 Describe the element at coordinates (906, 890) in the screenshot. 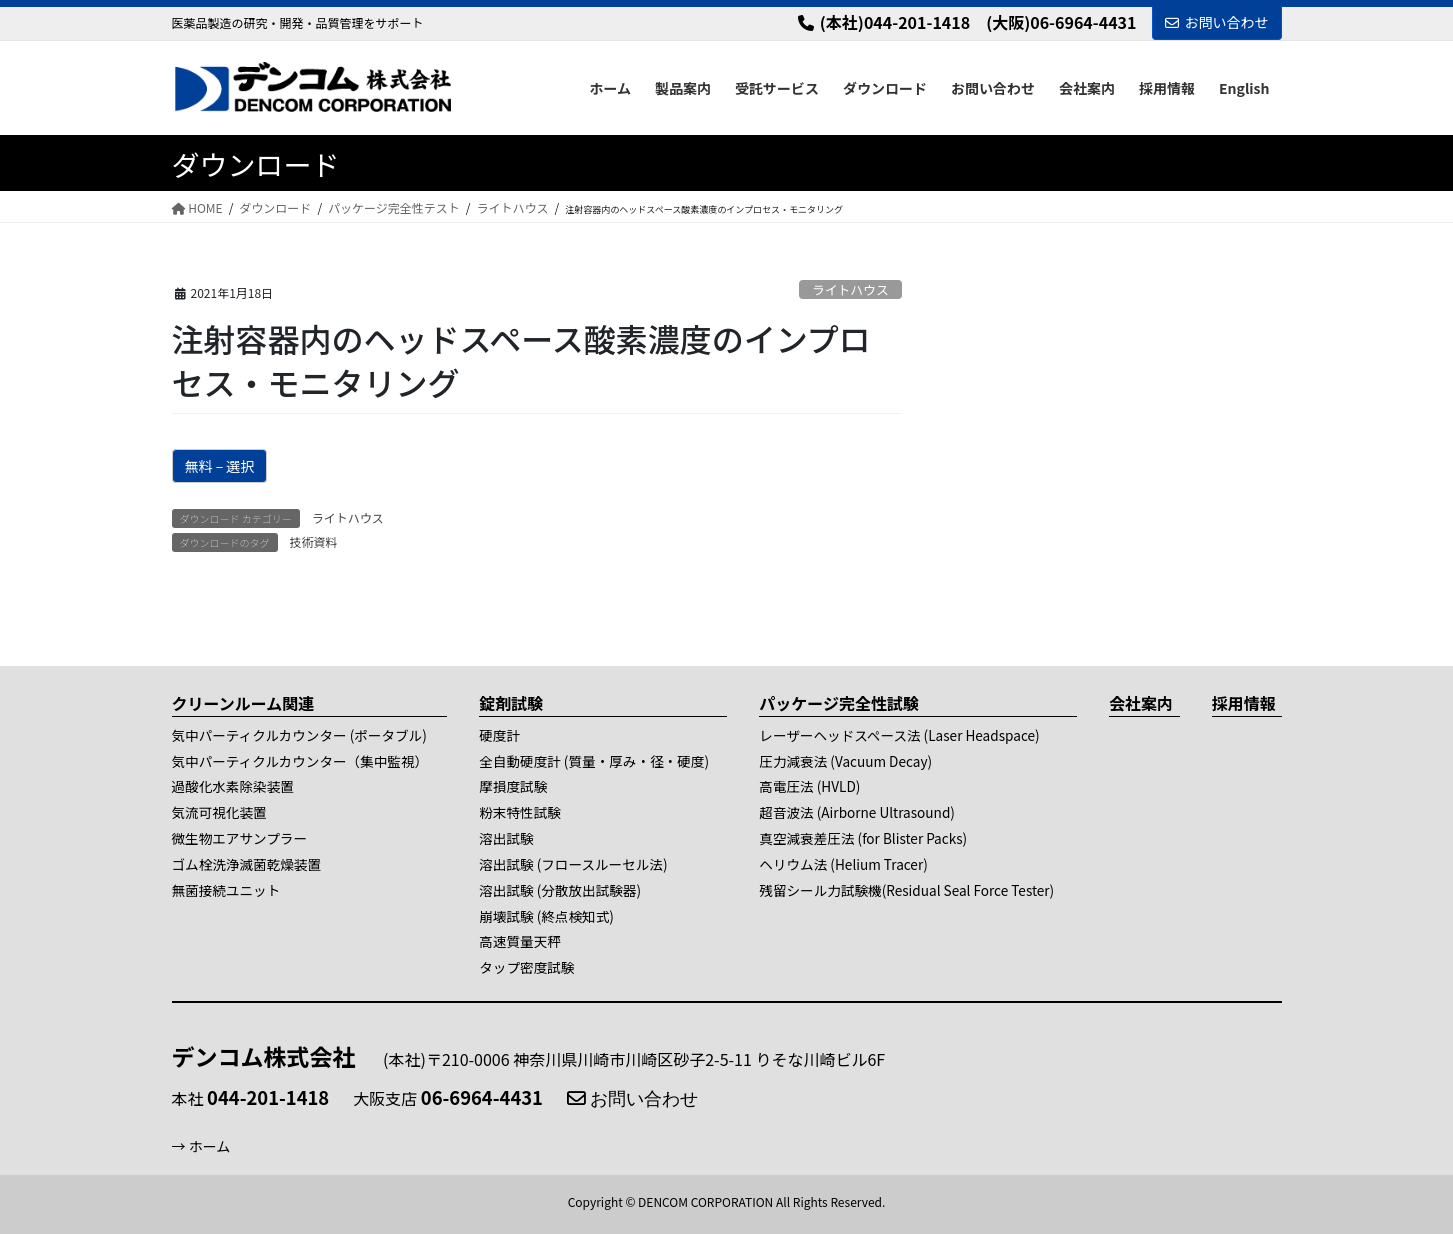

I see `残留シール力試験機(Residual Seal Force Tester)` at that location.